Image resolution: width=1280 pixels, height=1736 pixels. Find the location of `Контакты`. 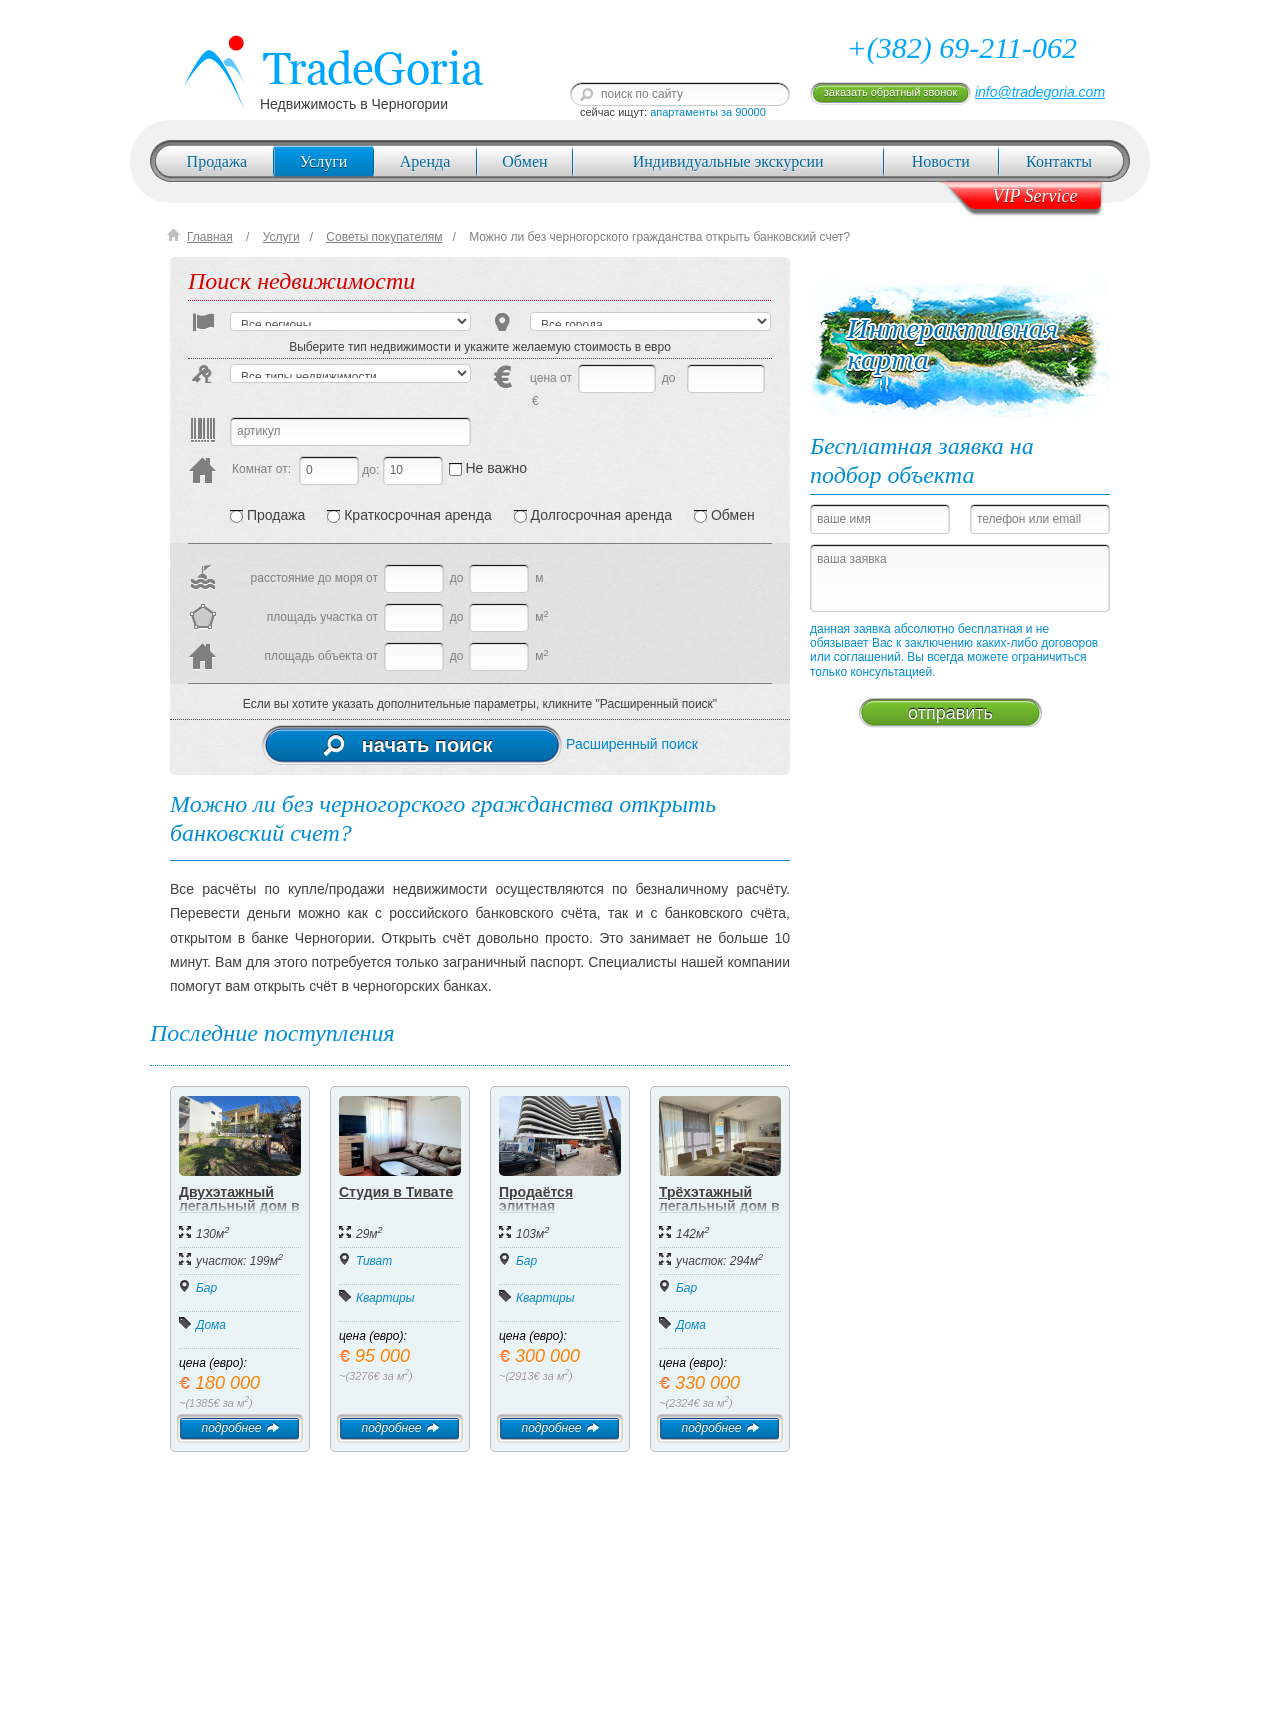

Контакты is located at coordinates (1059, 161).